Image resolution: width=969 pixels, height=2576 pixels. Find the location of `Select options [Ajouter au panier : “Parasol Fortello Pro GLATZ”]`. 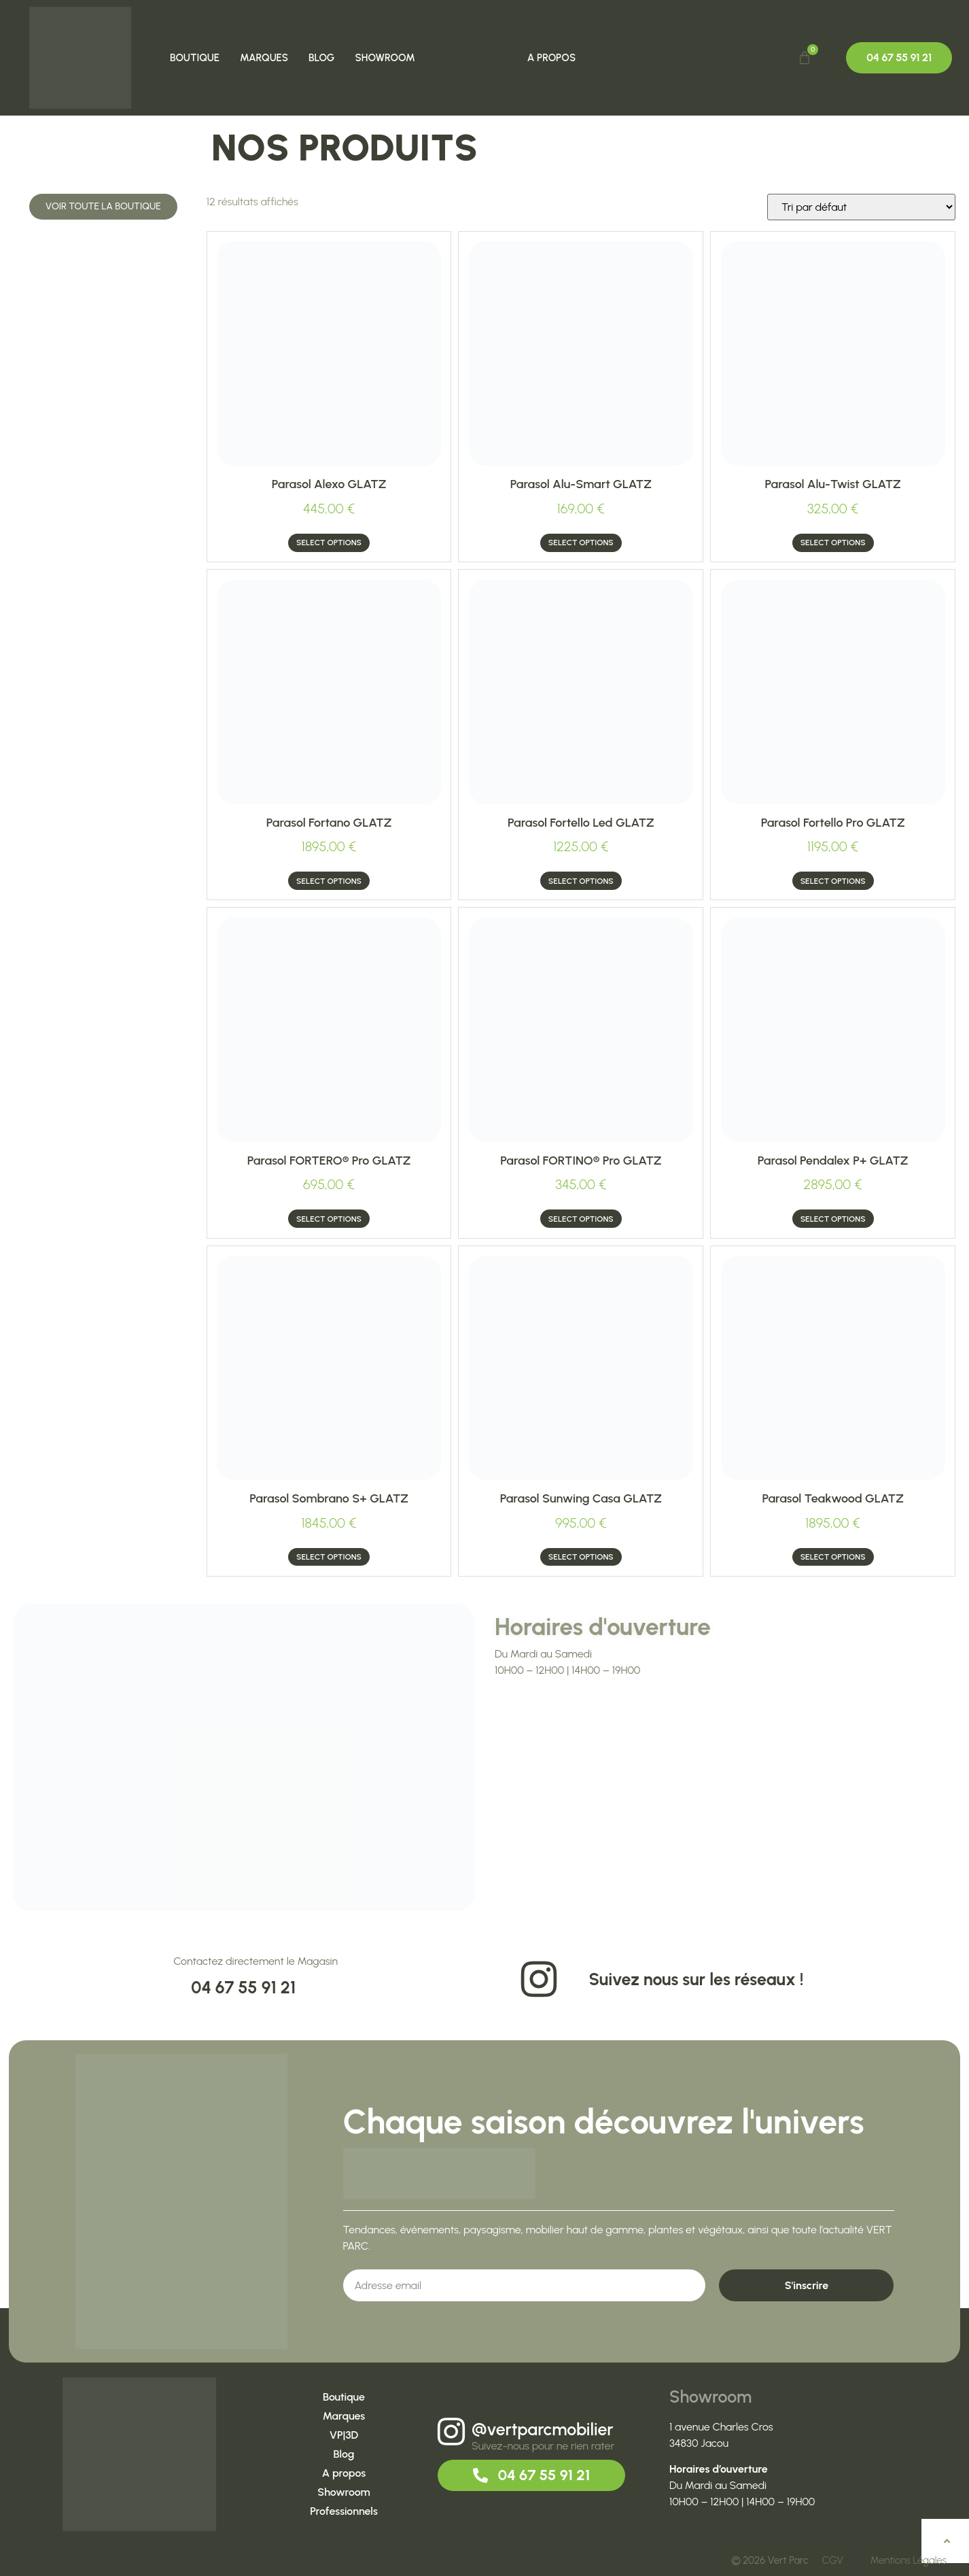

Select options [Ajouter au panier : “Parasol Fortello Pro GLATZ”] is located at coordinates (833, 881).